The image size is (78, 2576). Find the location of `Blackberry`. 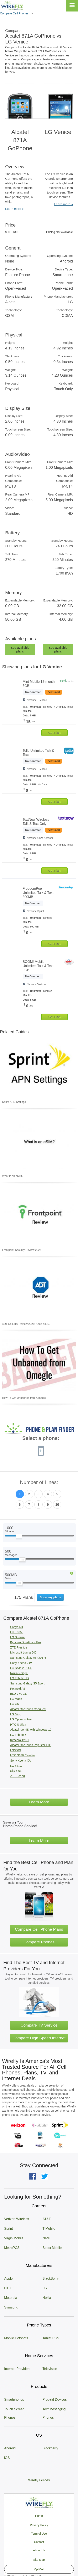

Blackberry is located at coordinates (50, 2448).